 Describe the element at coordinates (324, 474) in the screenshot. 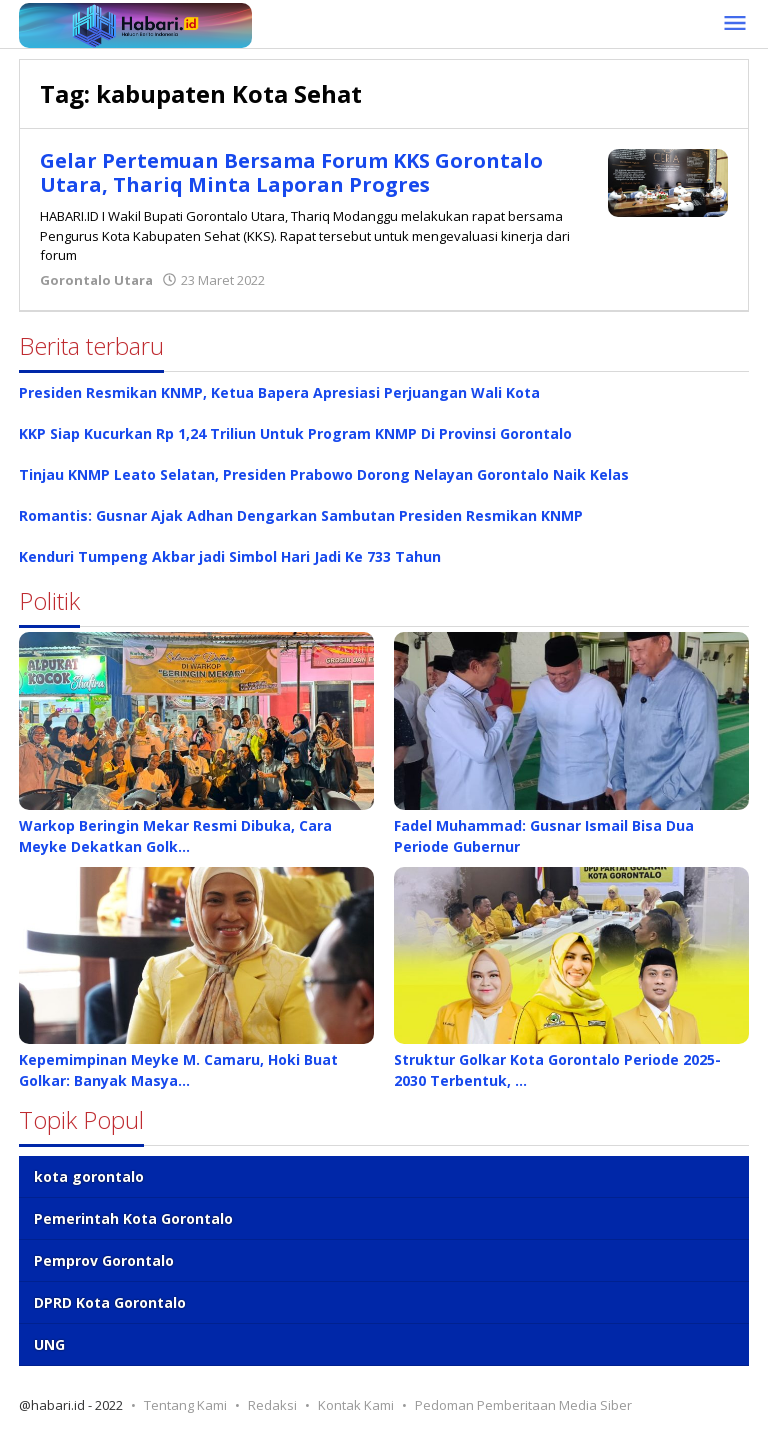

I see `Tinjau KNMP Leato Selatan, Presiden Prabowo Dorong Nelayan Gorontalo Naik Kelas` at that location.